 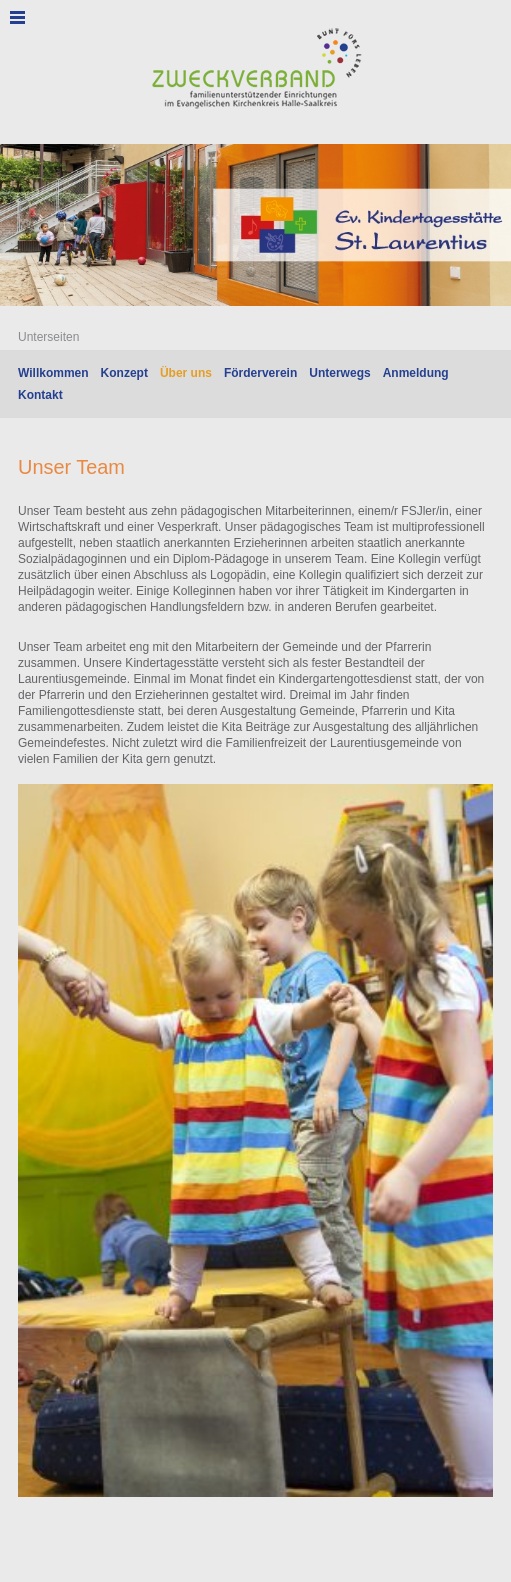 I want to click on Kontakt, so click(x=40, y=395).